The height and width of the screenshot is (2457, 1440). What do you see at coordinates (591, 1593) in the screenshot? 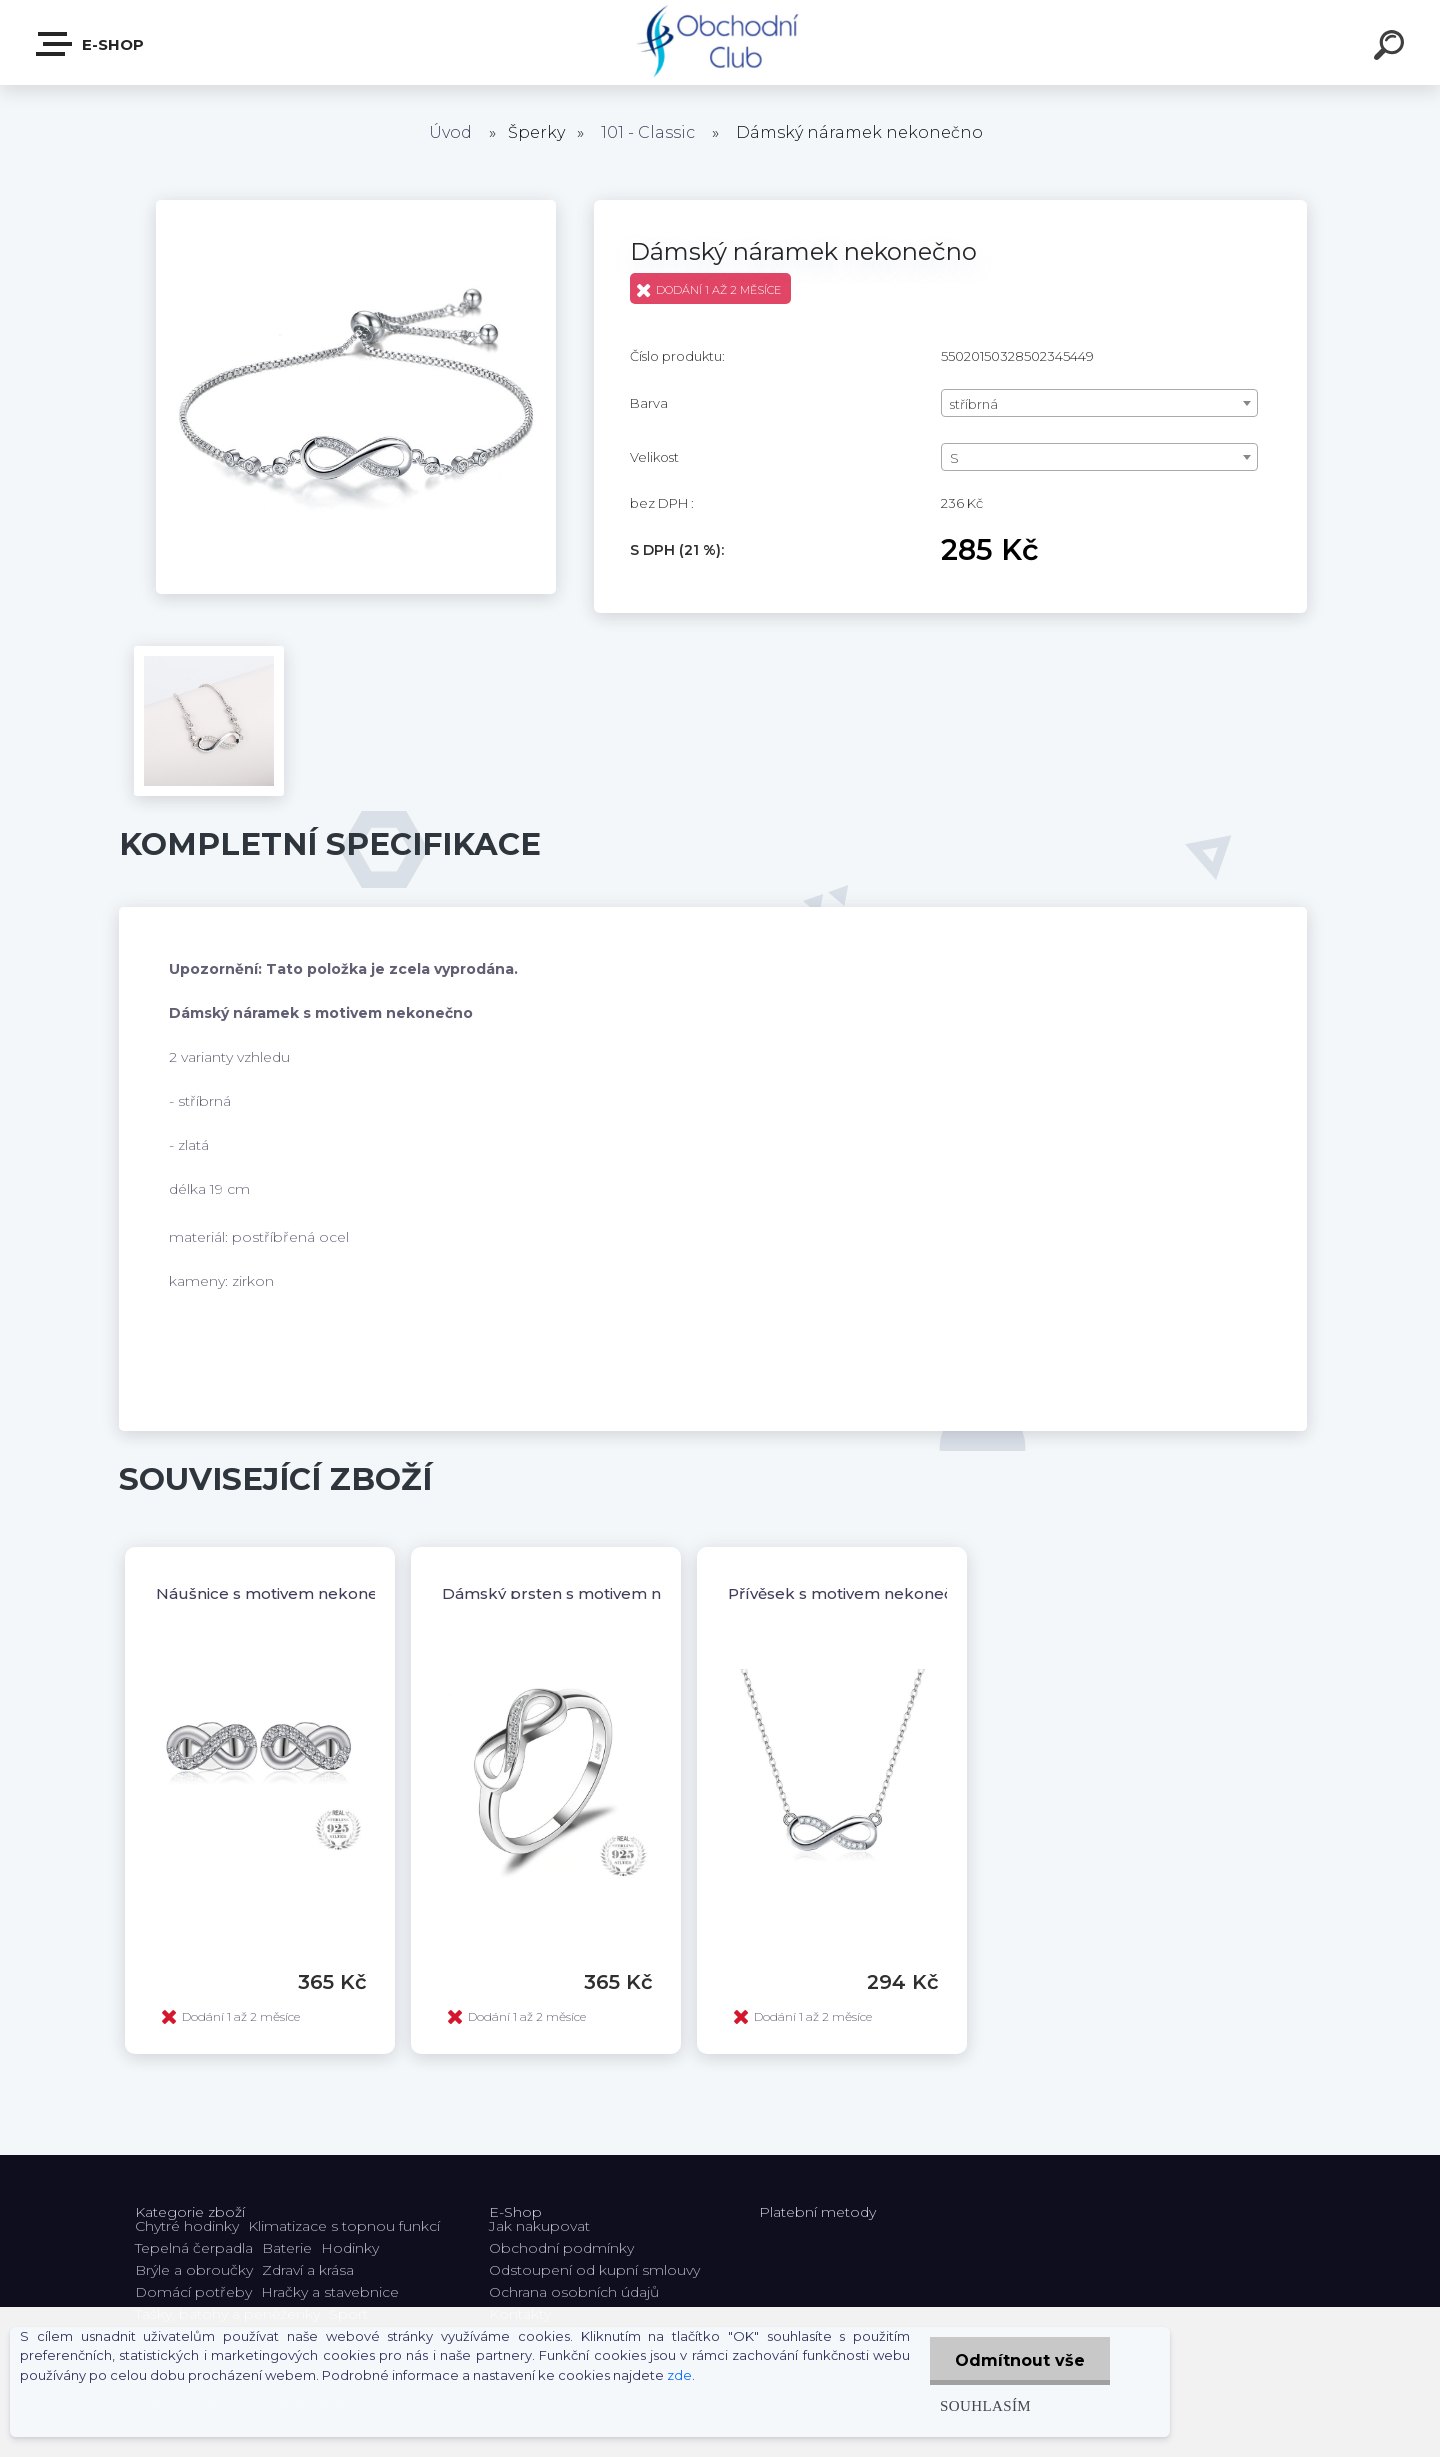
I see `Dámský prsten s motivem nekonečno` at bounding box center [591, 1593].